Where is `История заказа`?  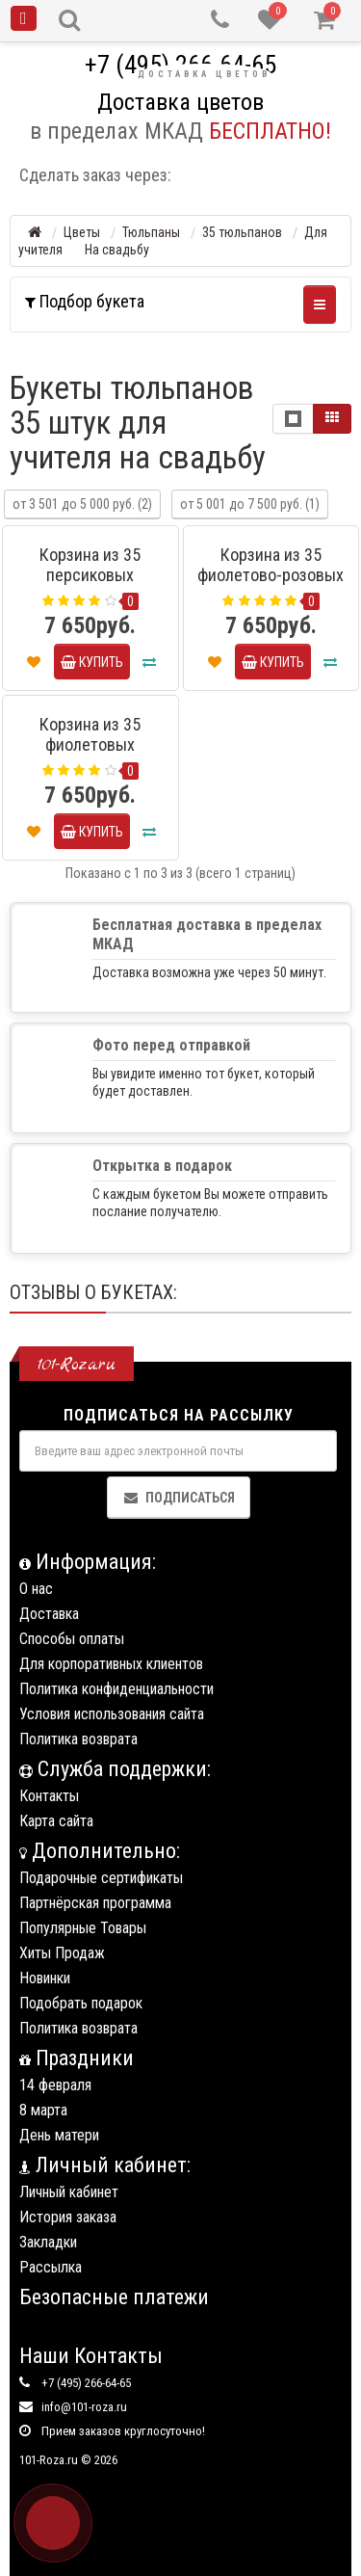 История заказа is located at coordinates (67, 2217).